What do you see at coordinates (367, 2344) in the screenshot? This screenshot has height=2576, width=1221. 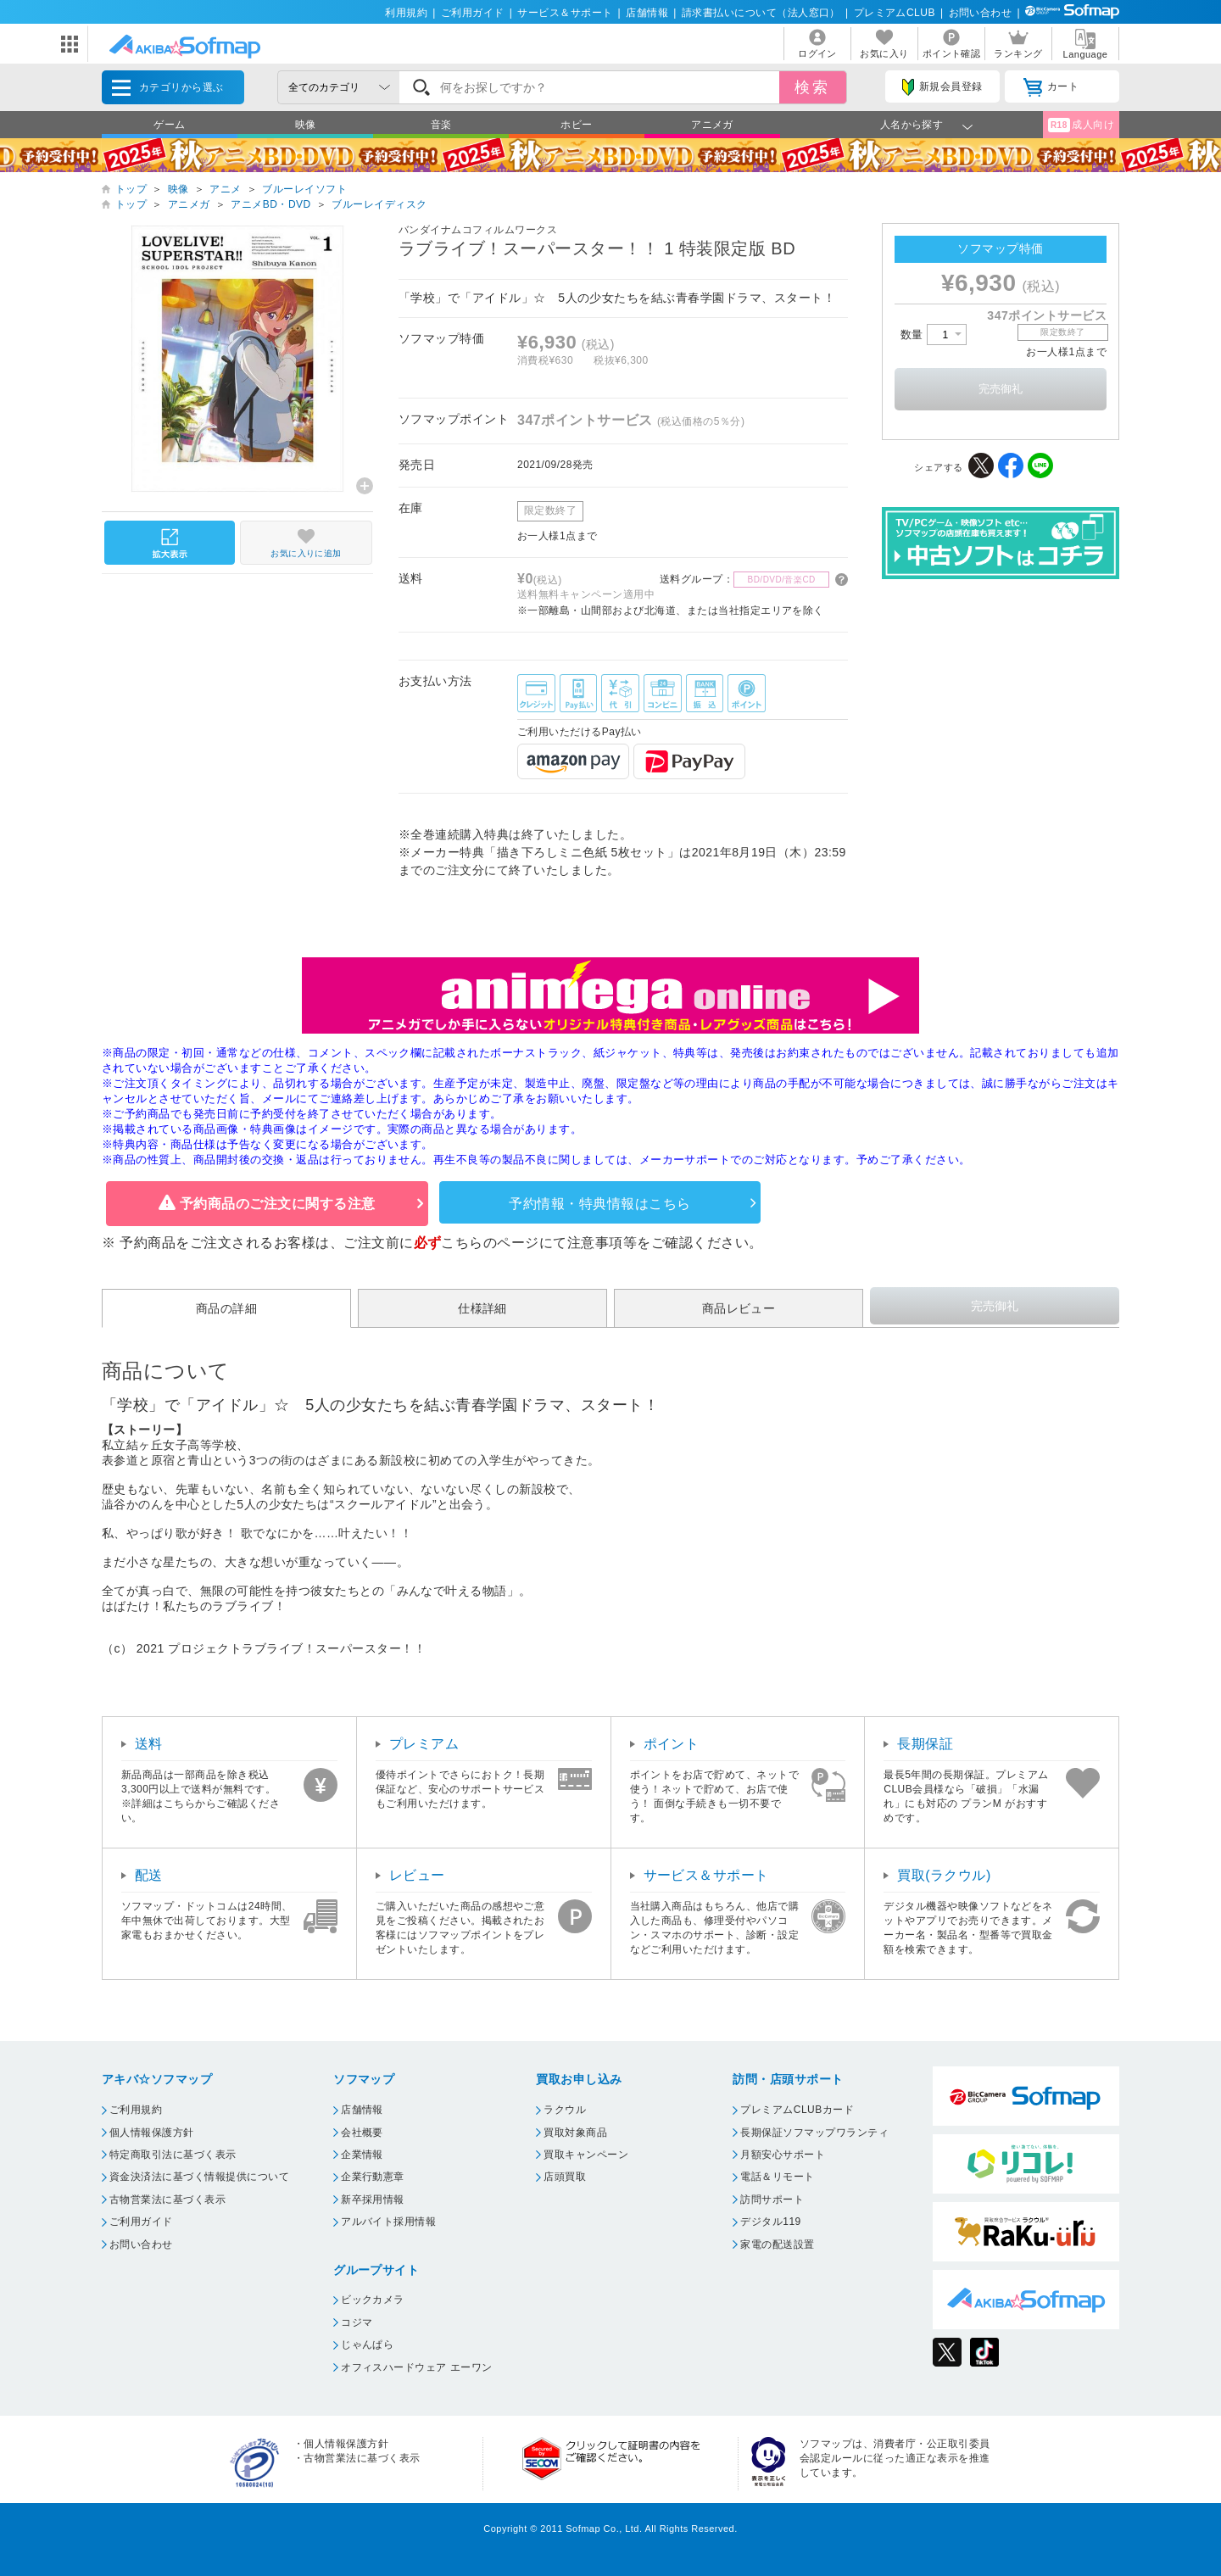 I see `じゃんぱら` at bounding box center [367, 2344].